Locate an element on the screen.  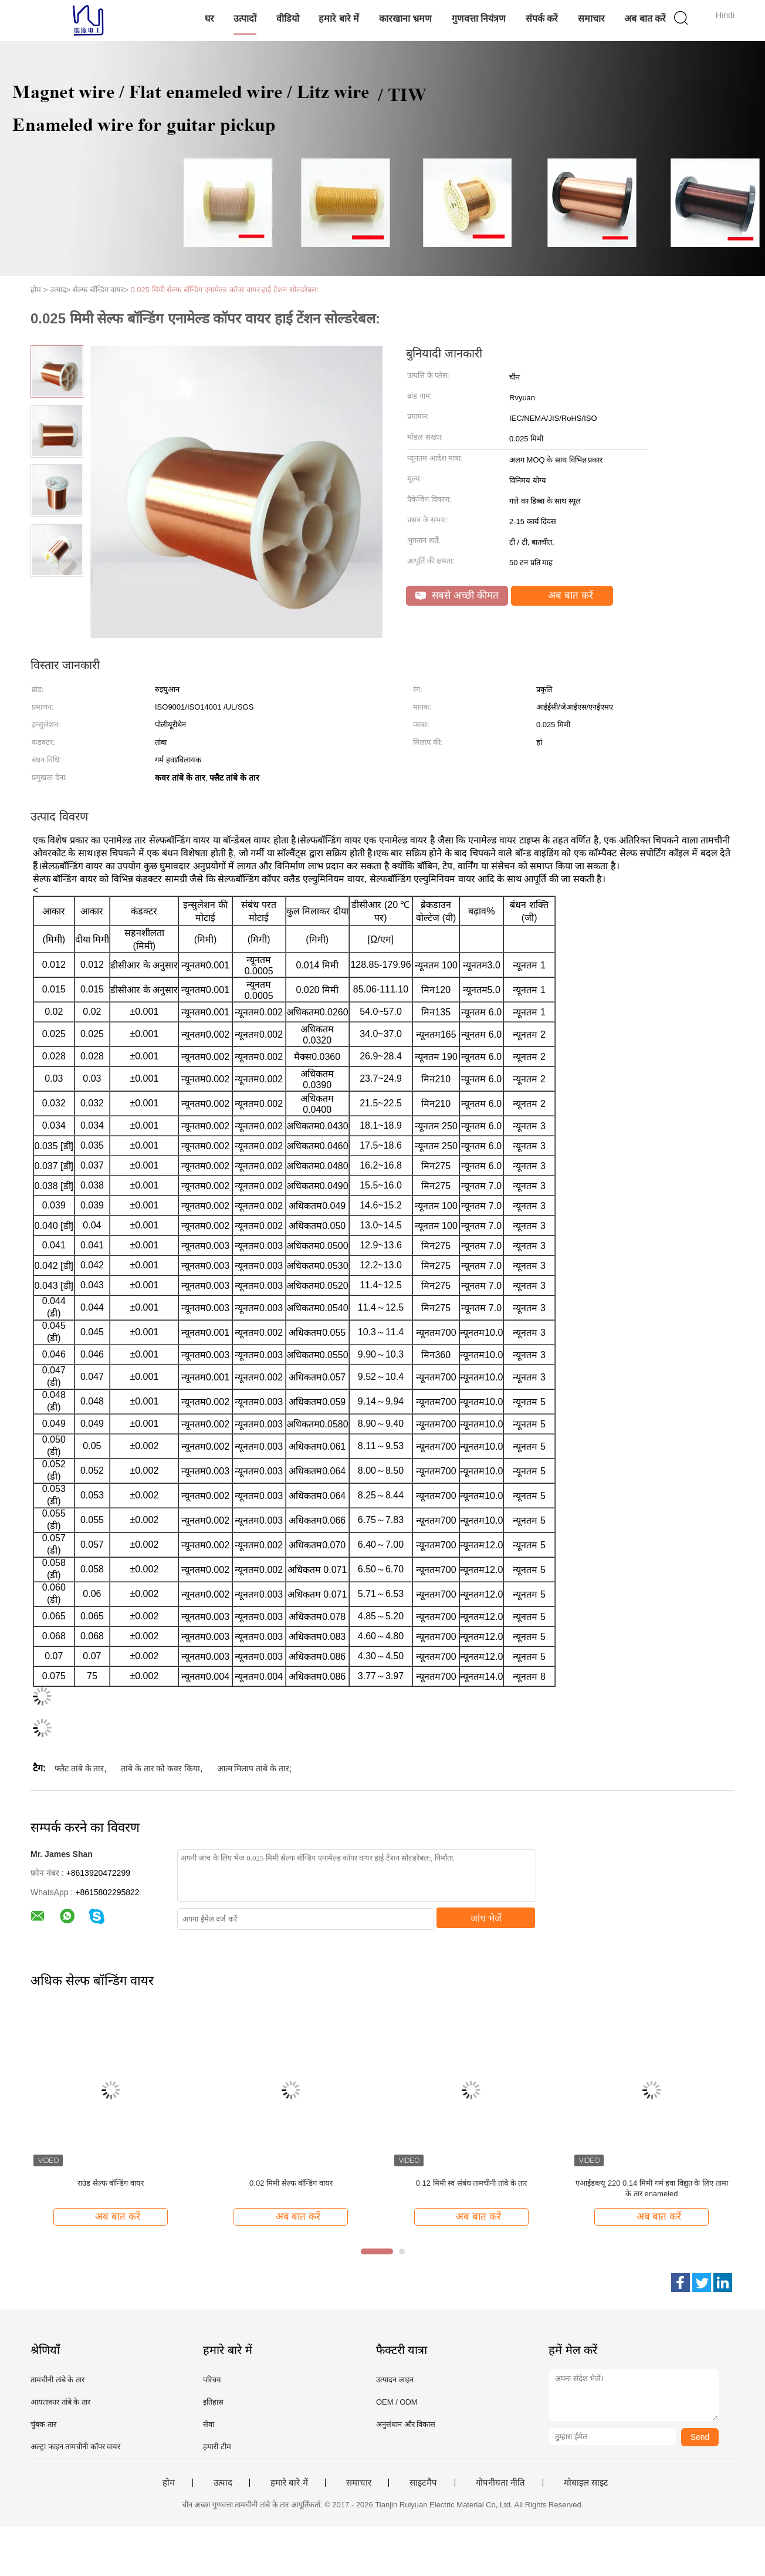
कारखाना भ्रमण is located at coordinates (405, 18).